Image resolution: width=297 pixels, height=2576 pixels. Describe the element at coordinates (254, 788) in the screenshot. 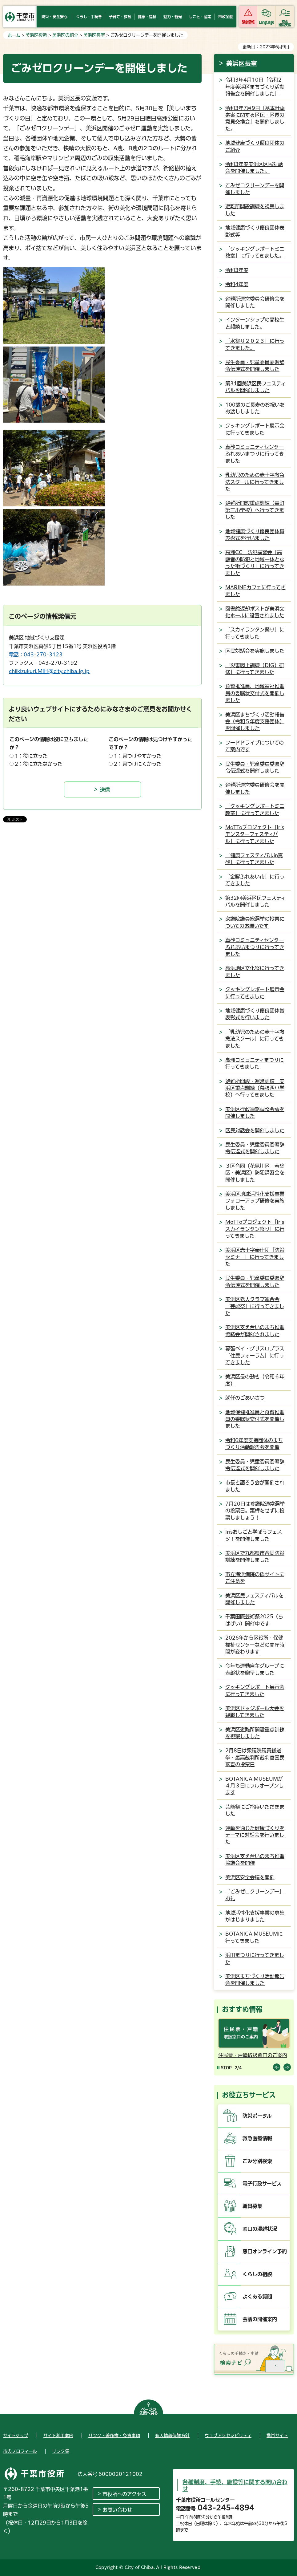

I see `避難所運営委員研修会を開催しました` at that location.